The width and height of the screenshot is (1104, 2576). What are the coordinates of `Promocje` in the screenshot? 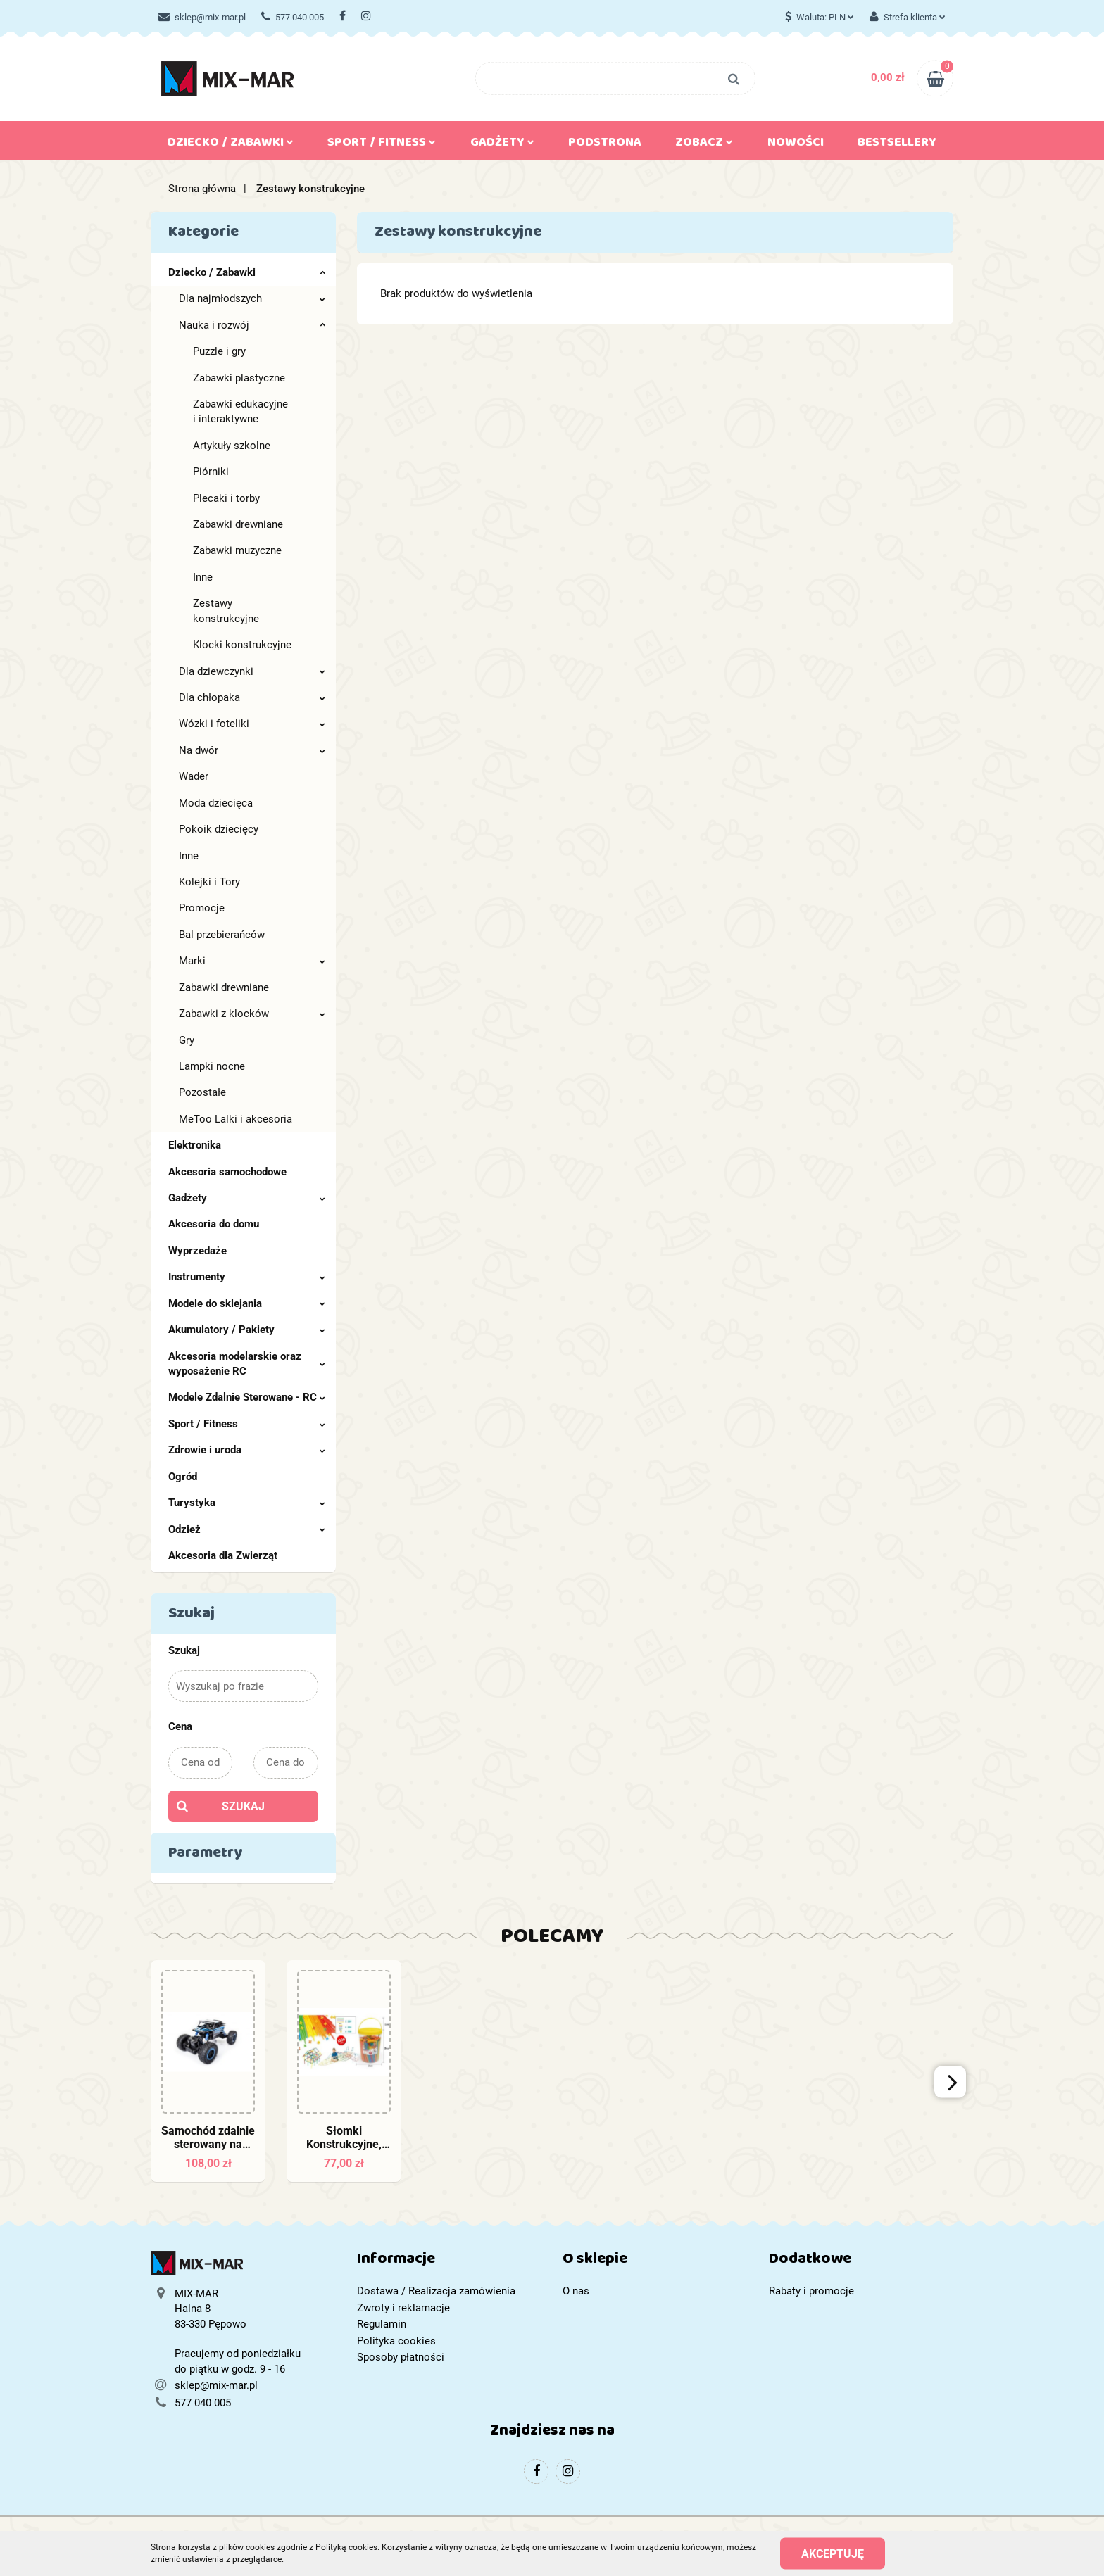 It's located at (202, 908).